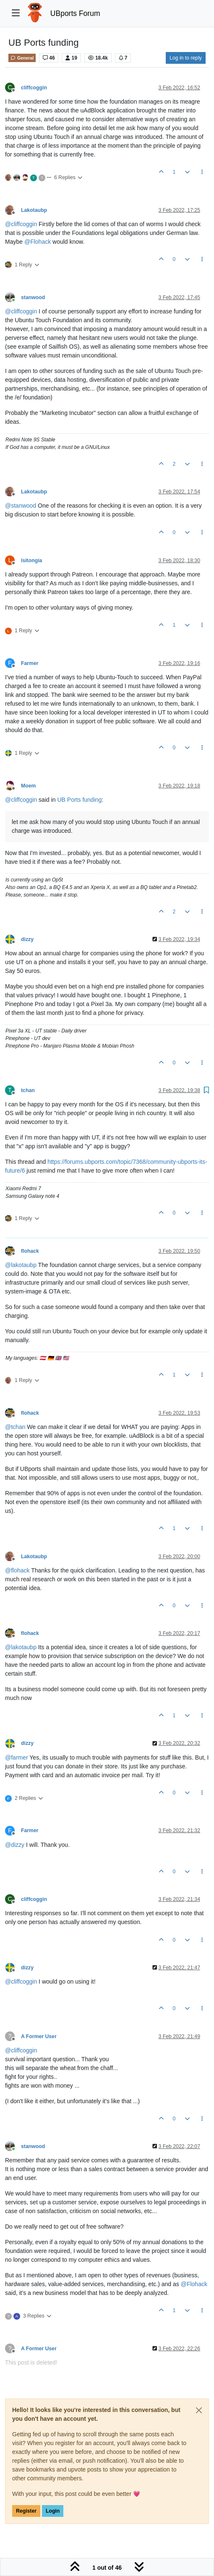 This screenshot has height=2576, width=214. I want to click on lsitongia, so click(31, 560).